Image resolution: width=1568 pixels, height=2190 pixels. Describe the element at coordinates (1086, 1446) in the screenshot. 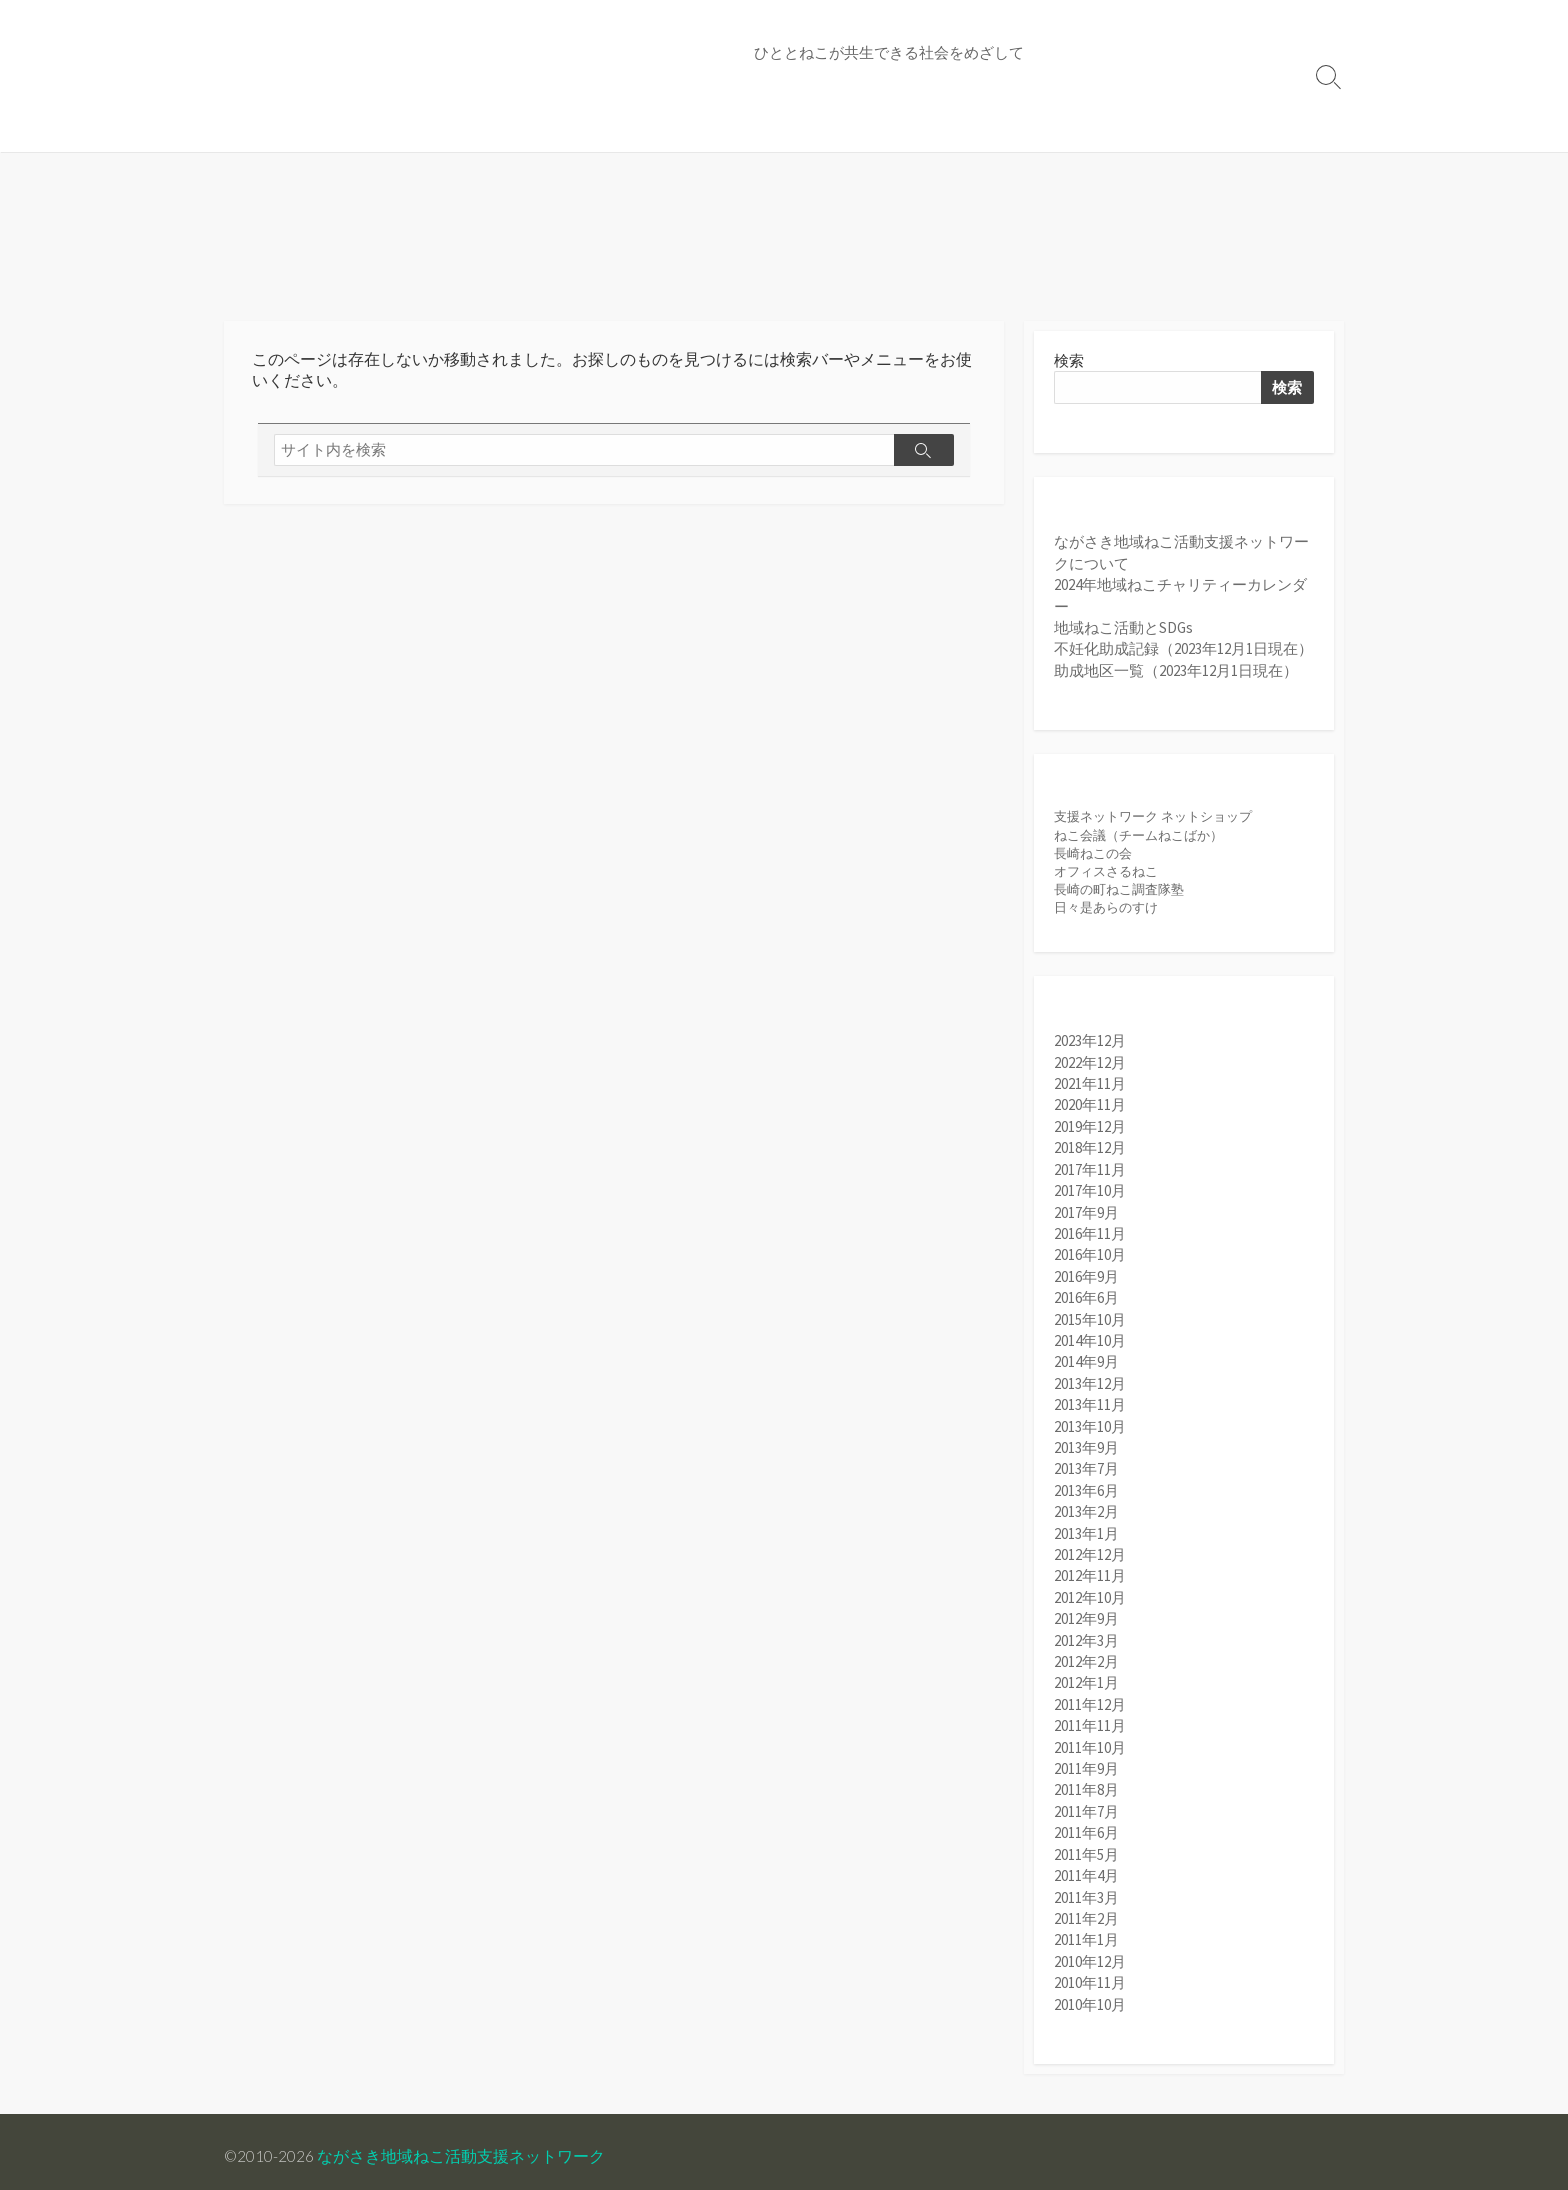

I see `2013年9月` at that location.